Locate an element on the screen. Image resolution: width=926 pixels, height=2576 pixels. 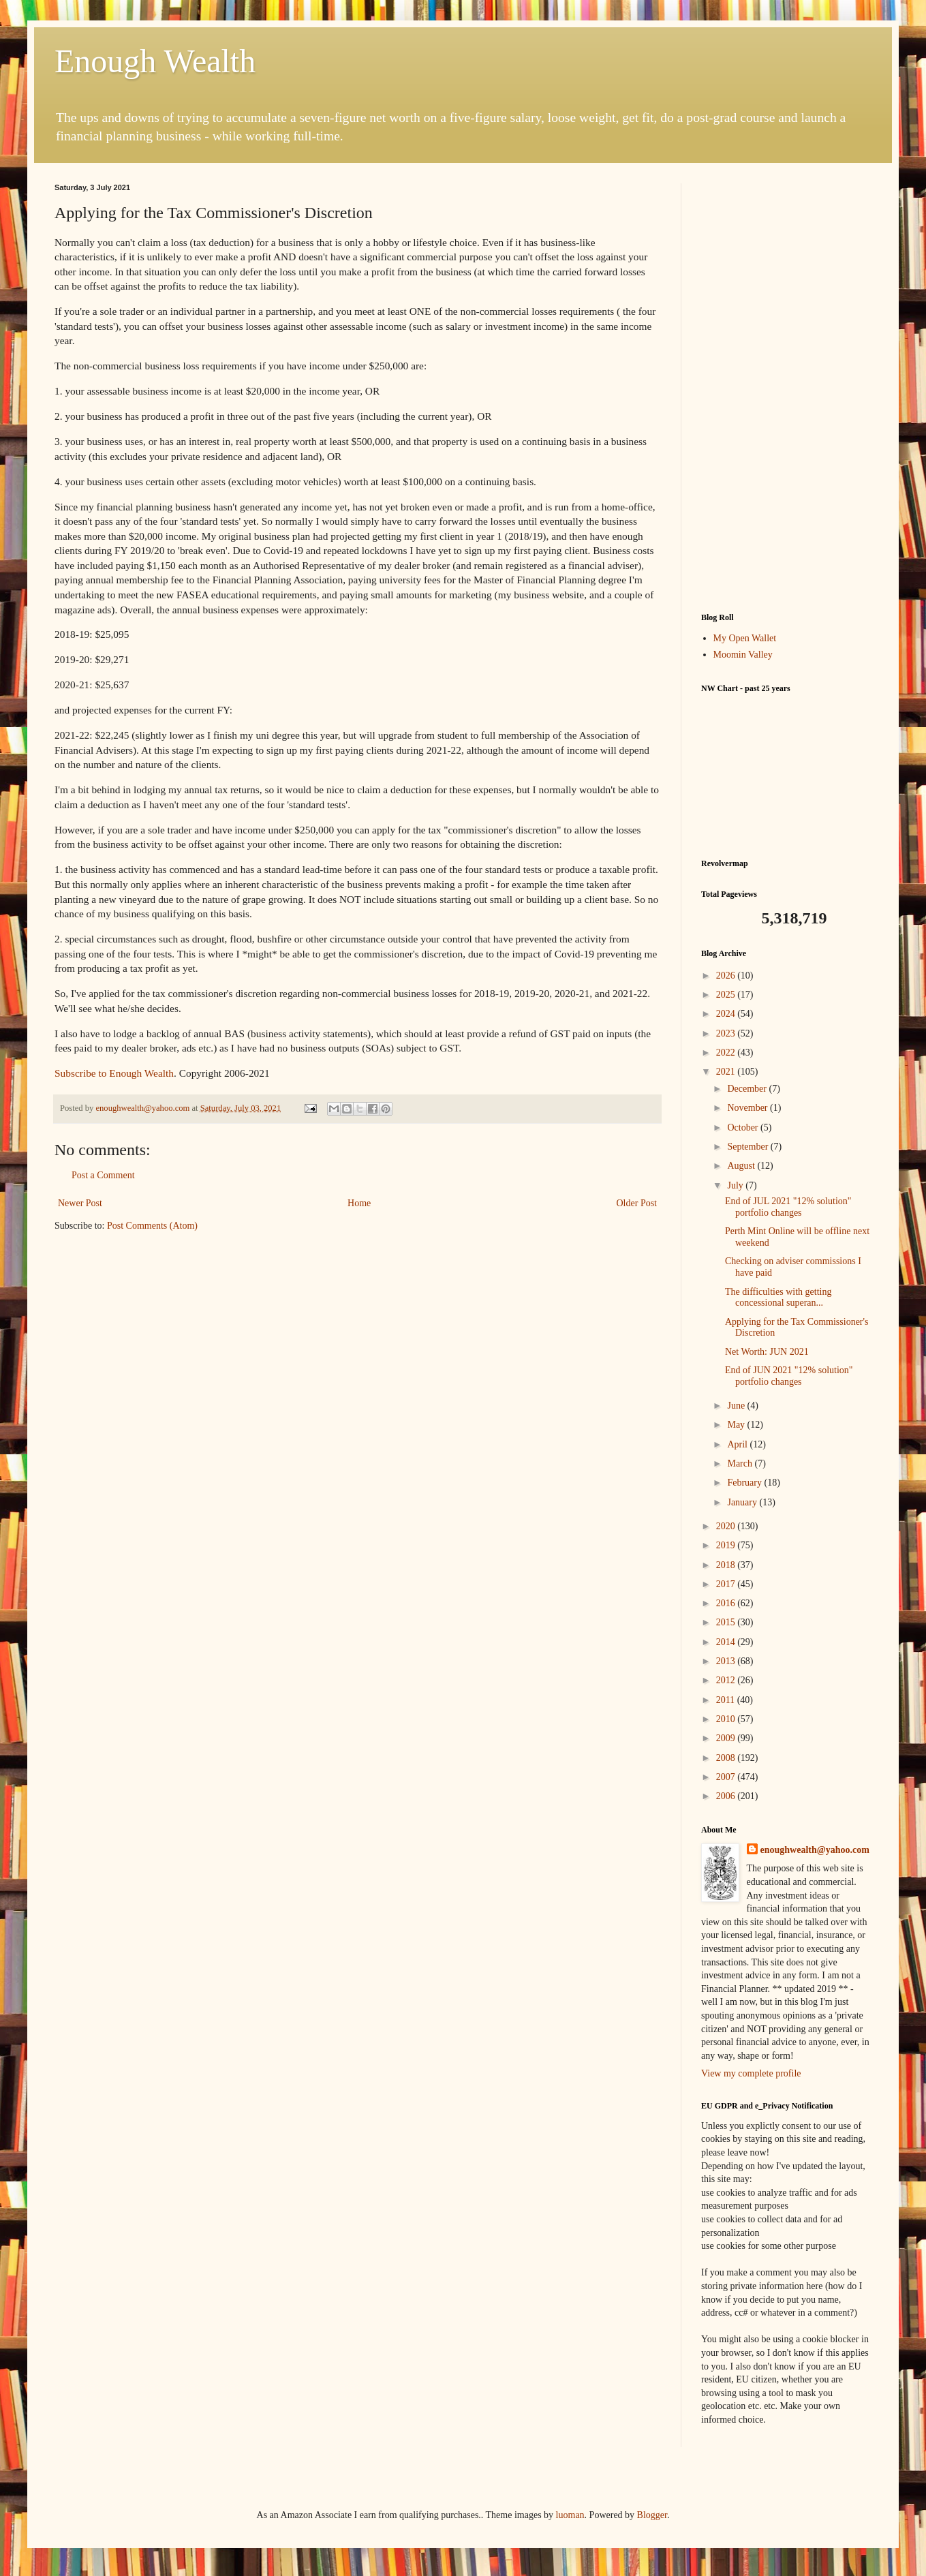
2015 is located at coordinates (727, 1622).